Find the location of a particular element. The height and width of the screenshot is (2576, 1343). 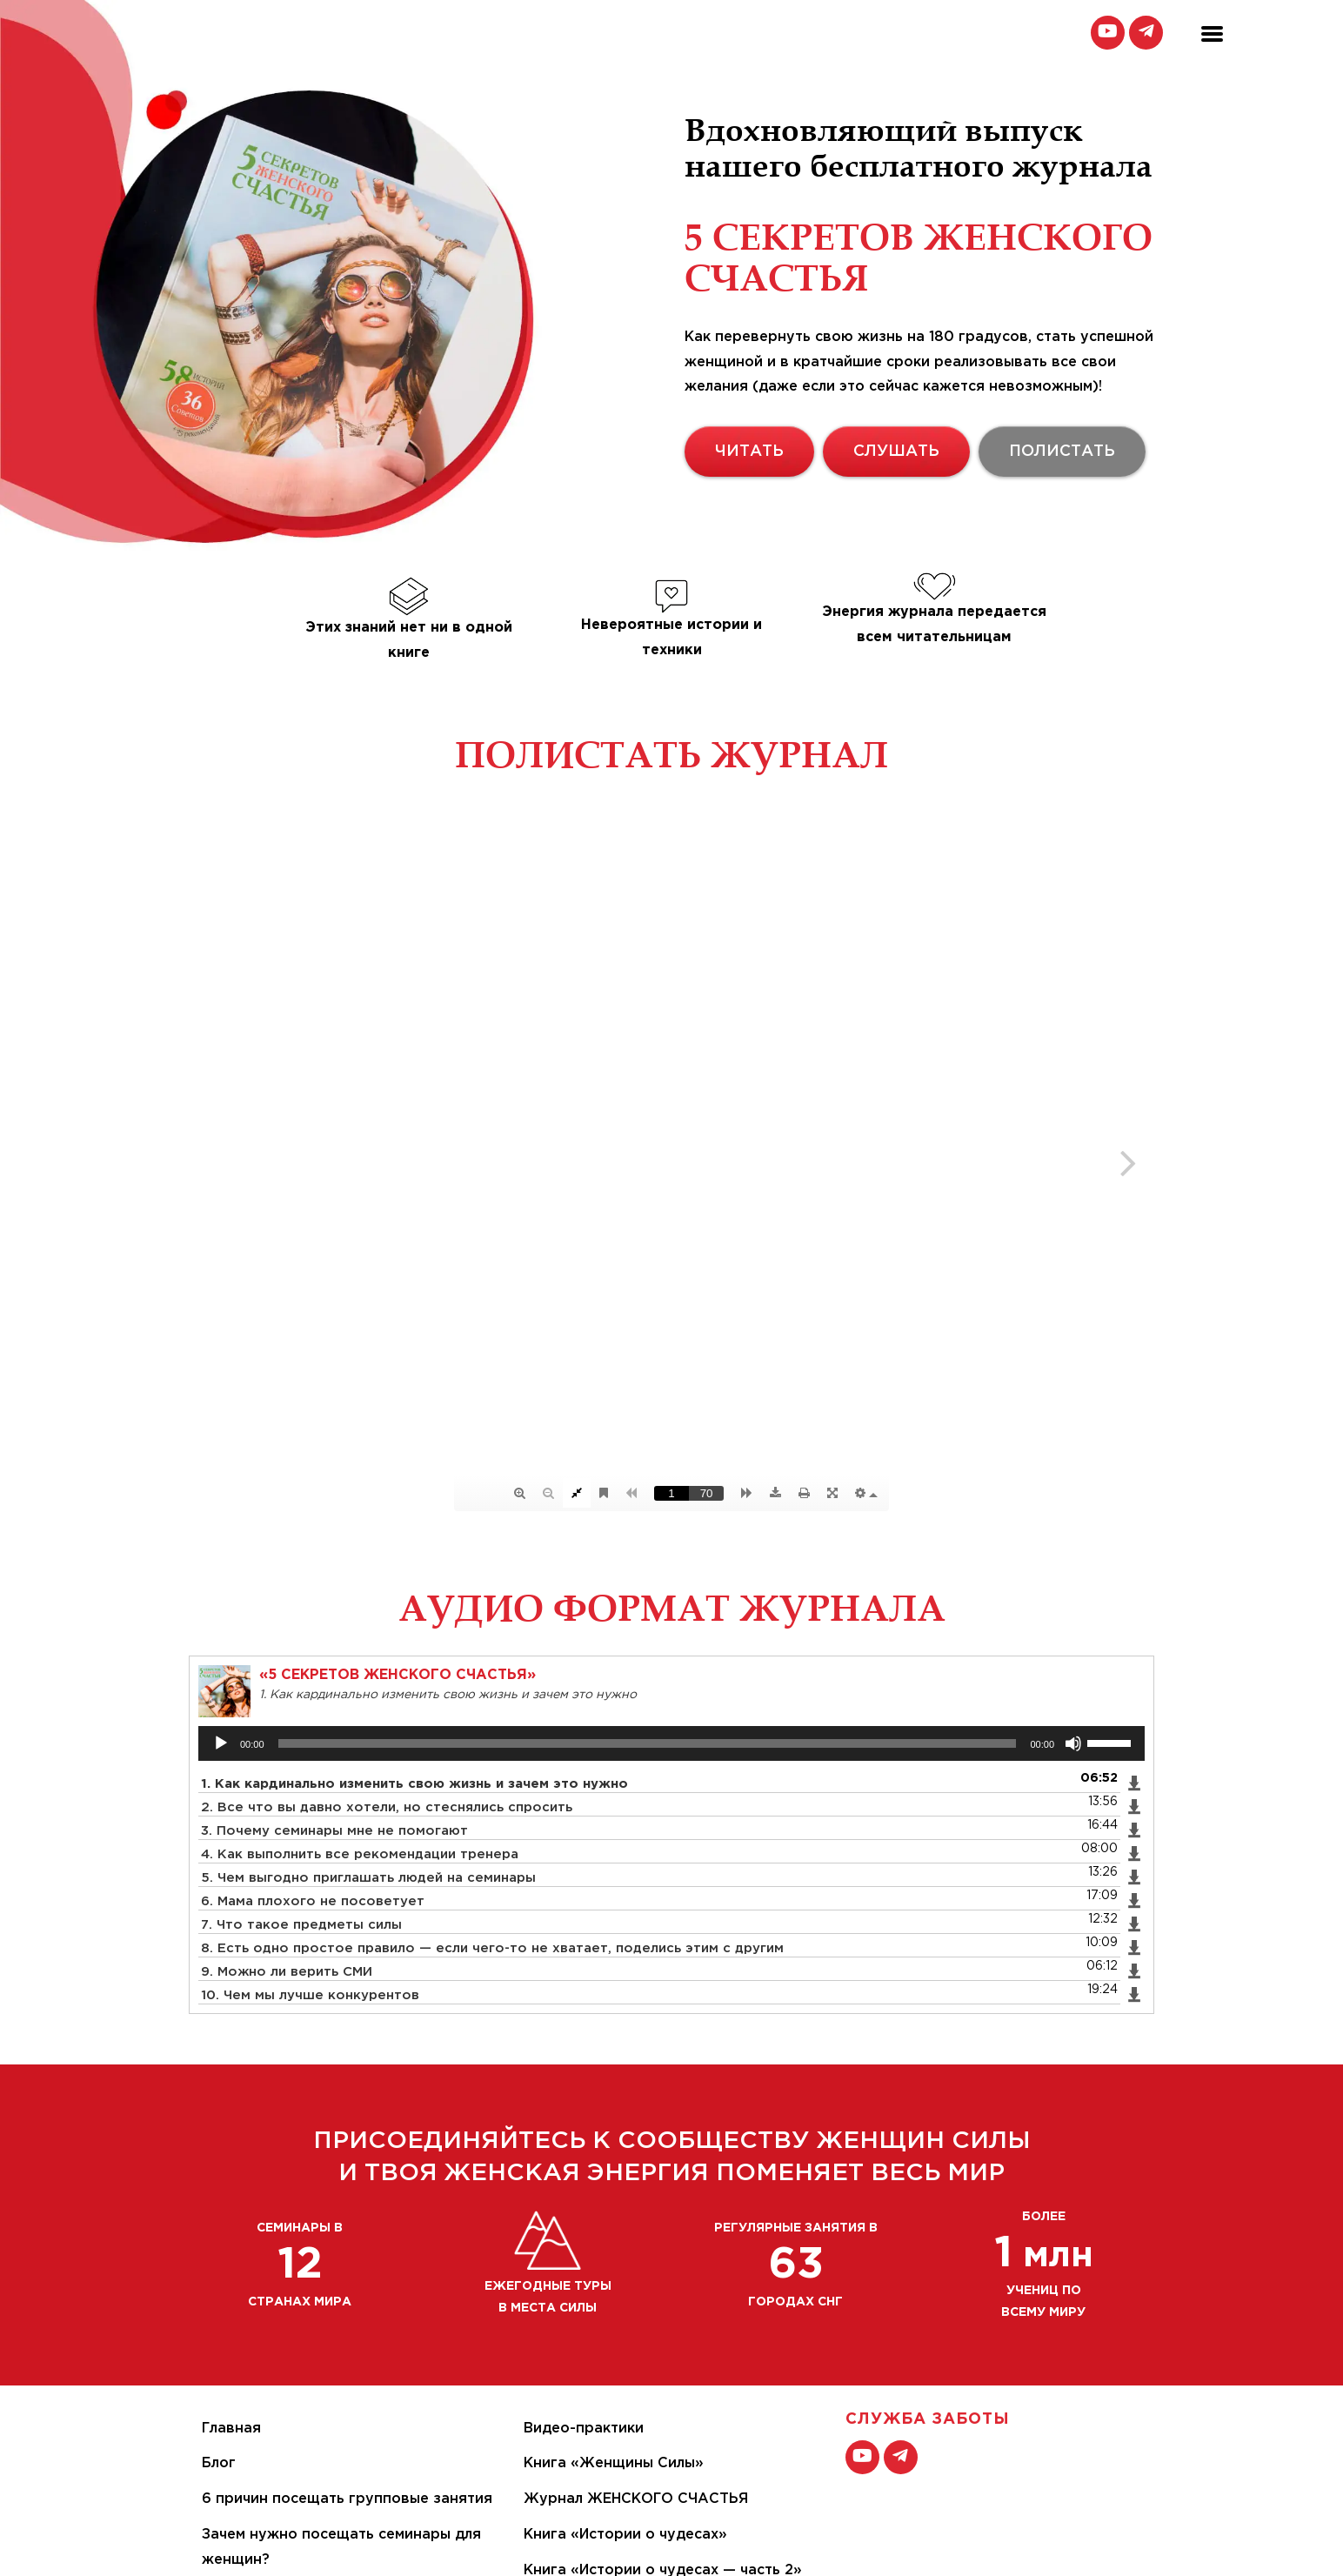

[slider] is located at coordinates (647, 1743).